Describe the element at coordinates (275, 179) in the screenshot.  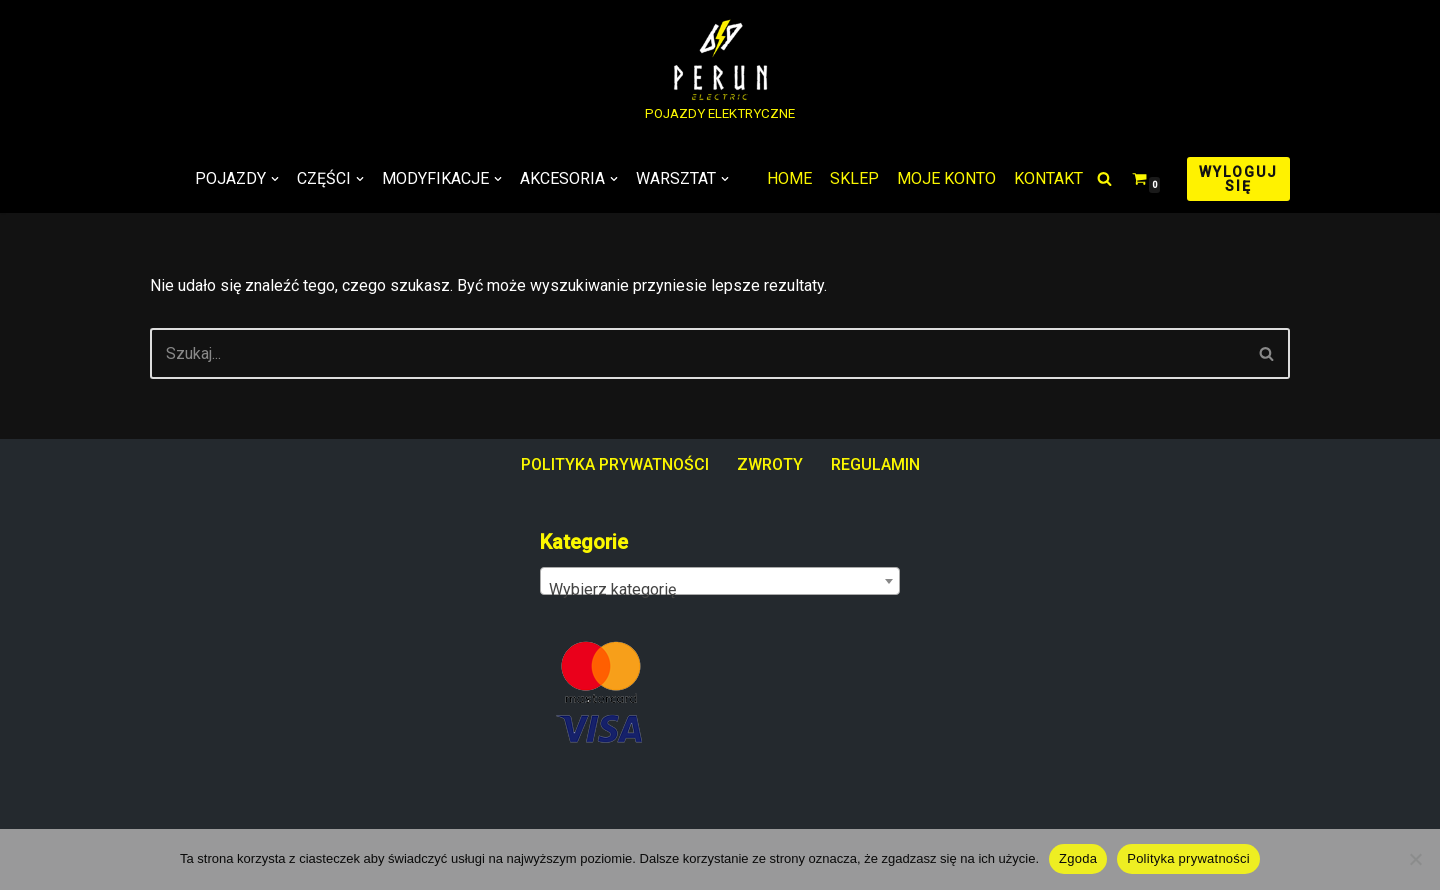
I see `[button]` at that location.